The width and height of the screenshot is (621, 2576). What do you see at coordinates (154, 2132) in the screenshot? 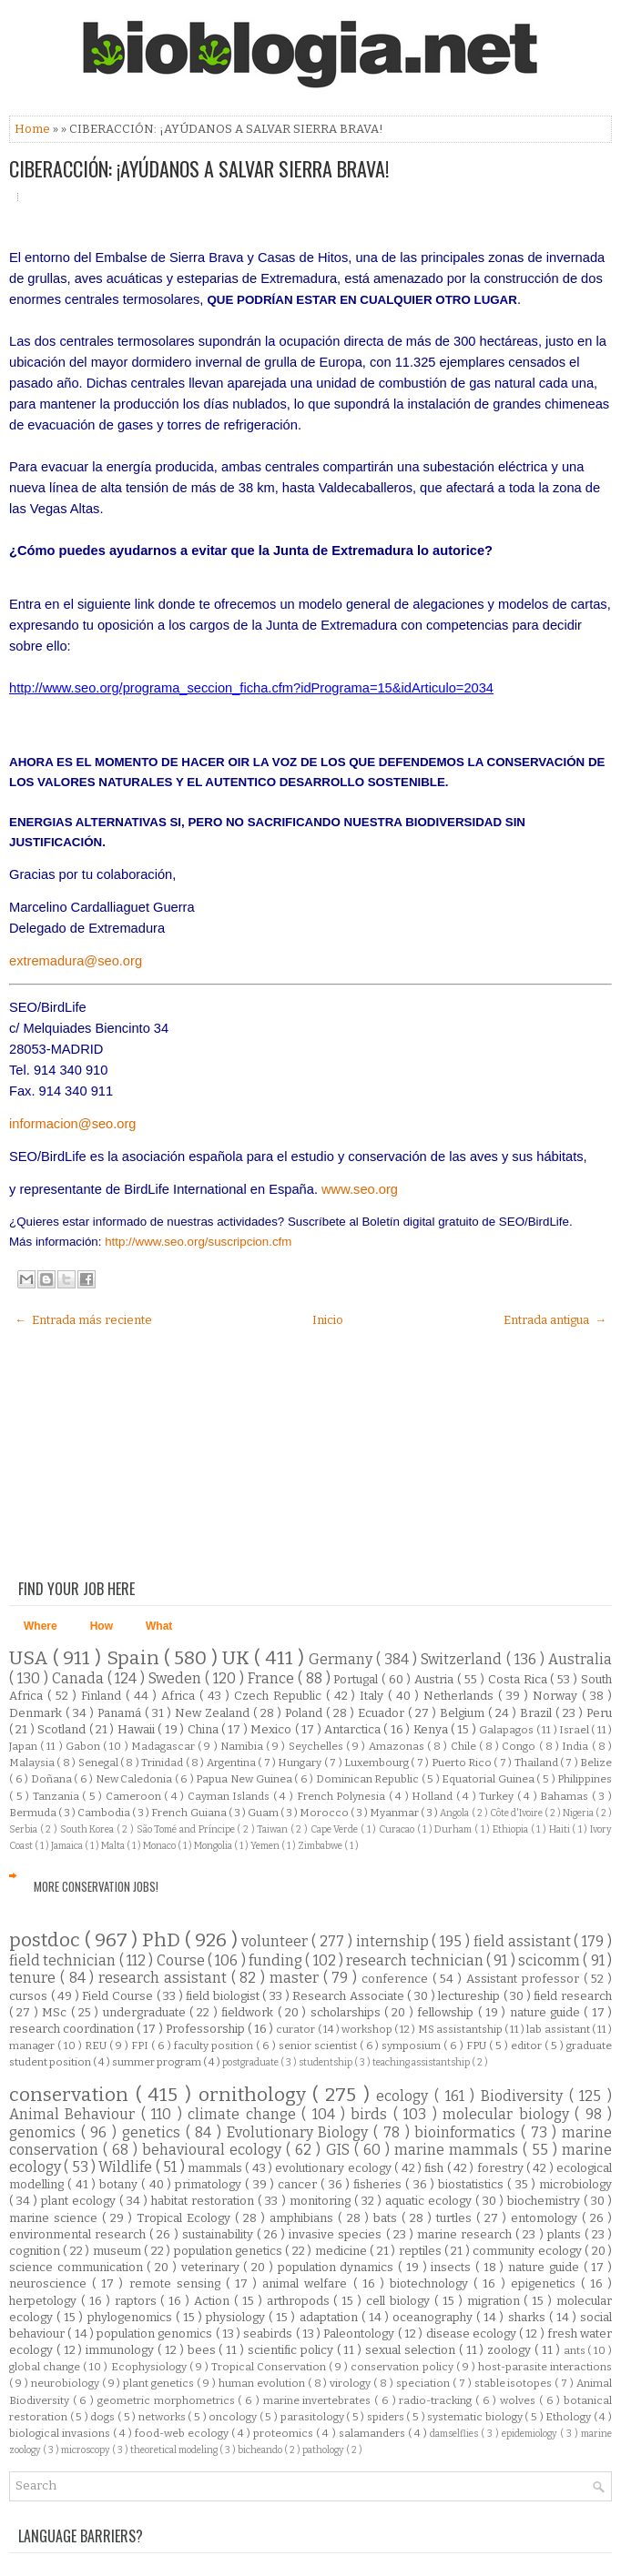
I see `genetics` at bounding box center [154, 2132].